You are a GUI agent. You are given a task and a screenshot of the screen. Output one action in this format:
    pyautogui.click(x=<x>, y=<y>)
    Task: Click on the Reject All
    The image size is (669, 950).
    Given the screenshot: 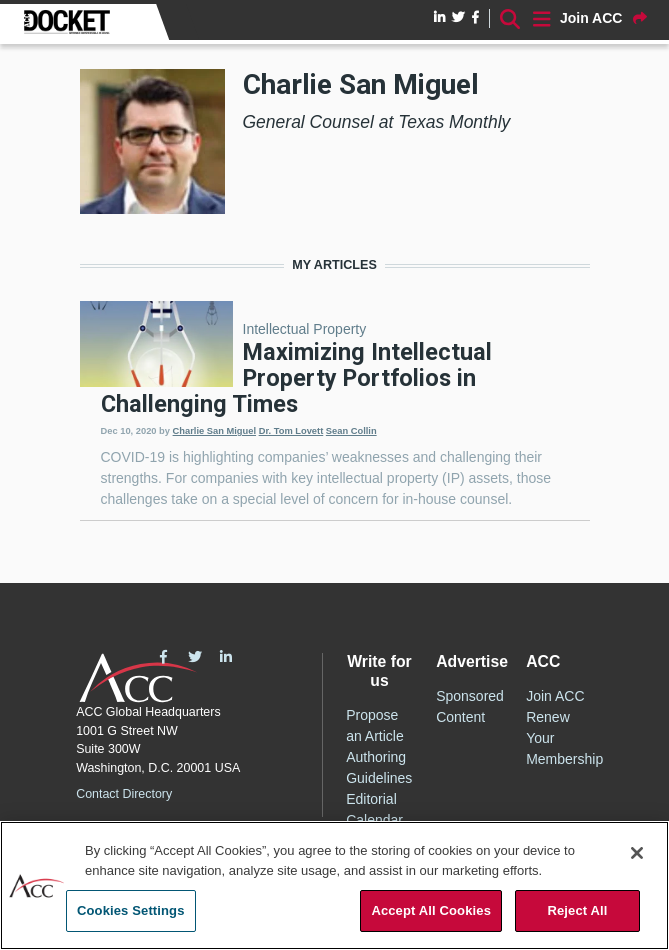 What is the action you would take?
    pyautogui.click(x=577, y=911)
    